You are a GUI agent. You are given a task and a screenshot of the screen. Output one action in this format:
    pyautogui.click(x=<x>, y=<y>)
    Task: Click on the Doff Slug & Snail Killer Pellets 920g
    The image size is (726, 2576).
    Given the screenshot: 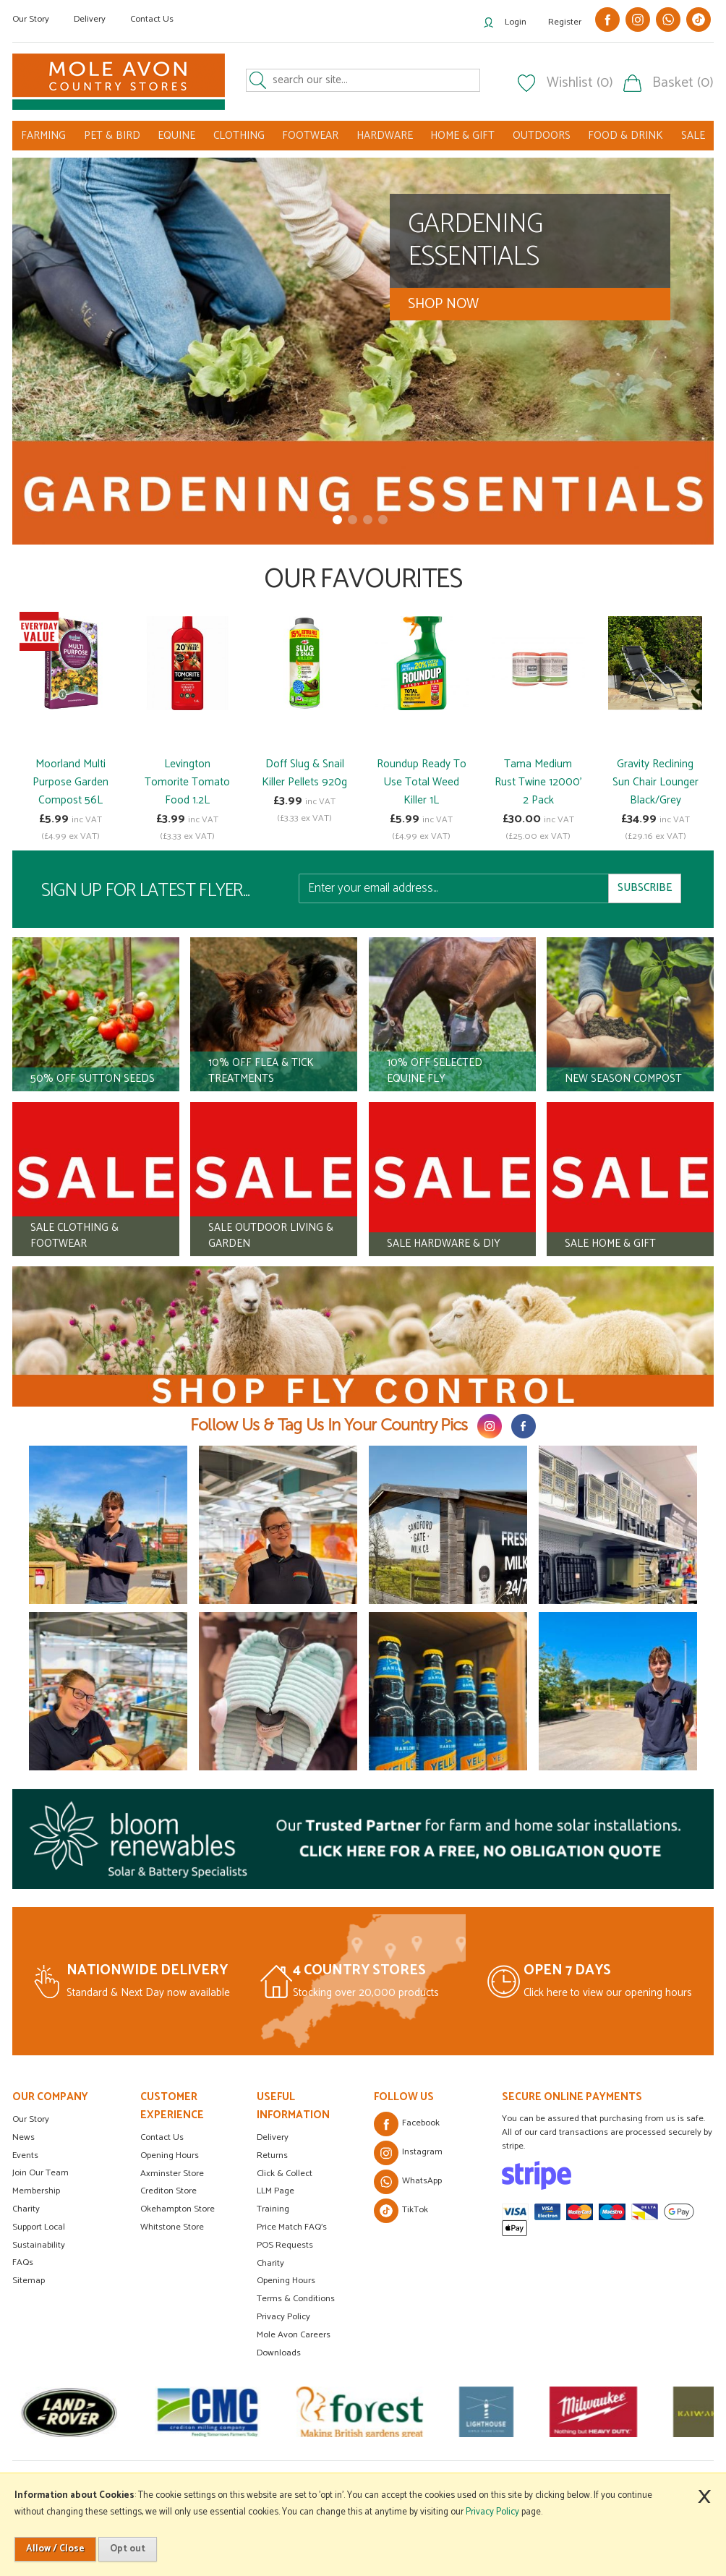 What is the action you would take?
    pyautogui.click(x=304, y=773)
    